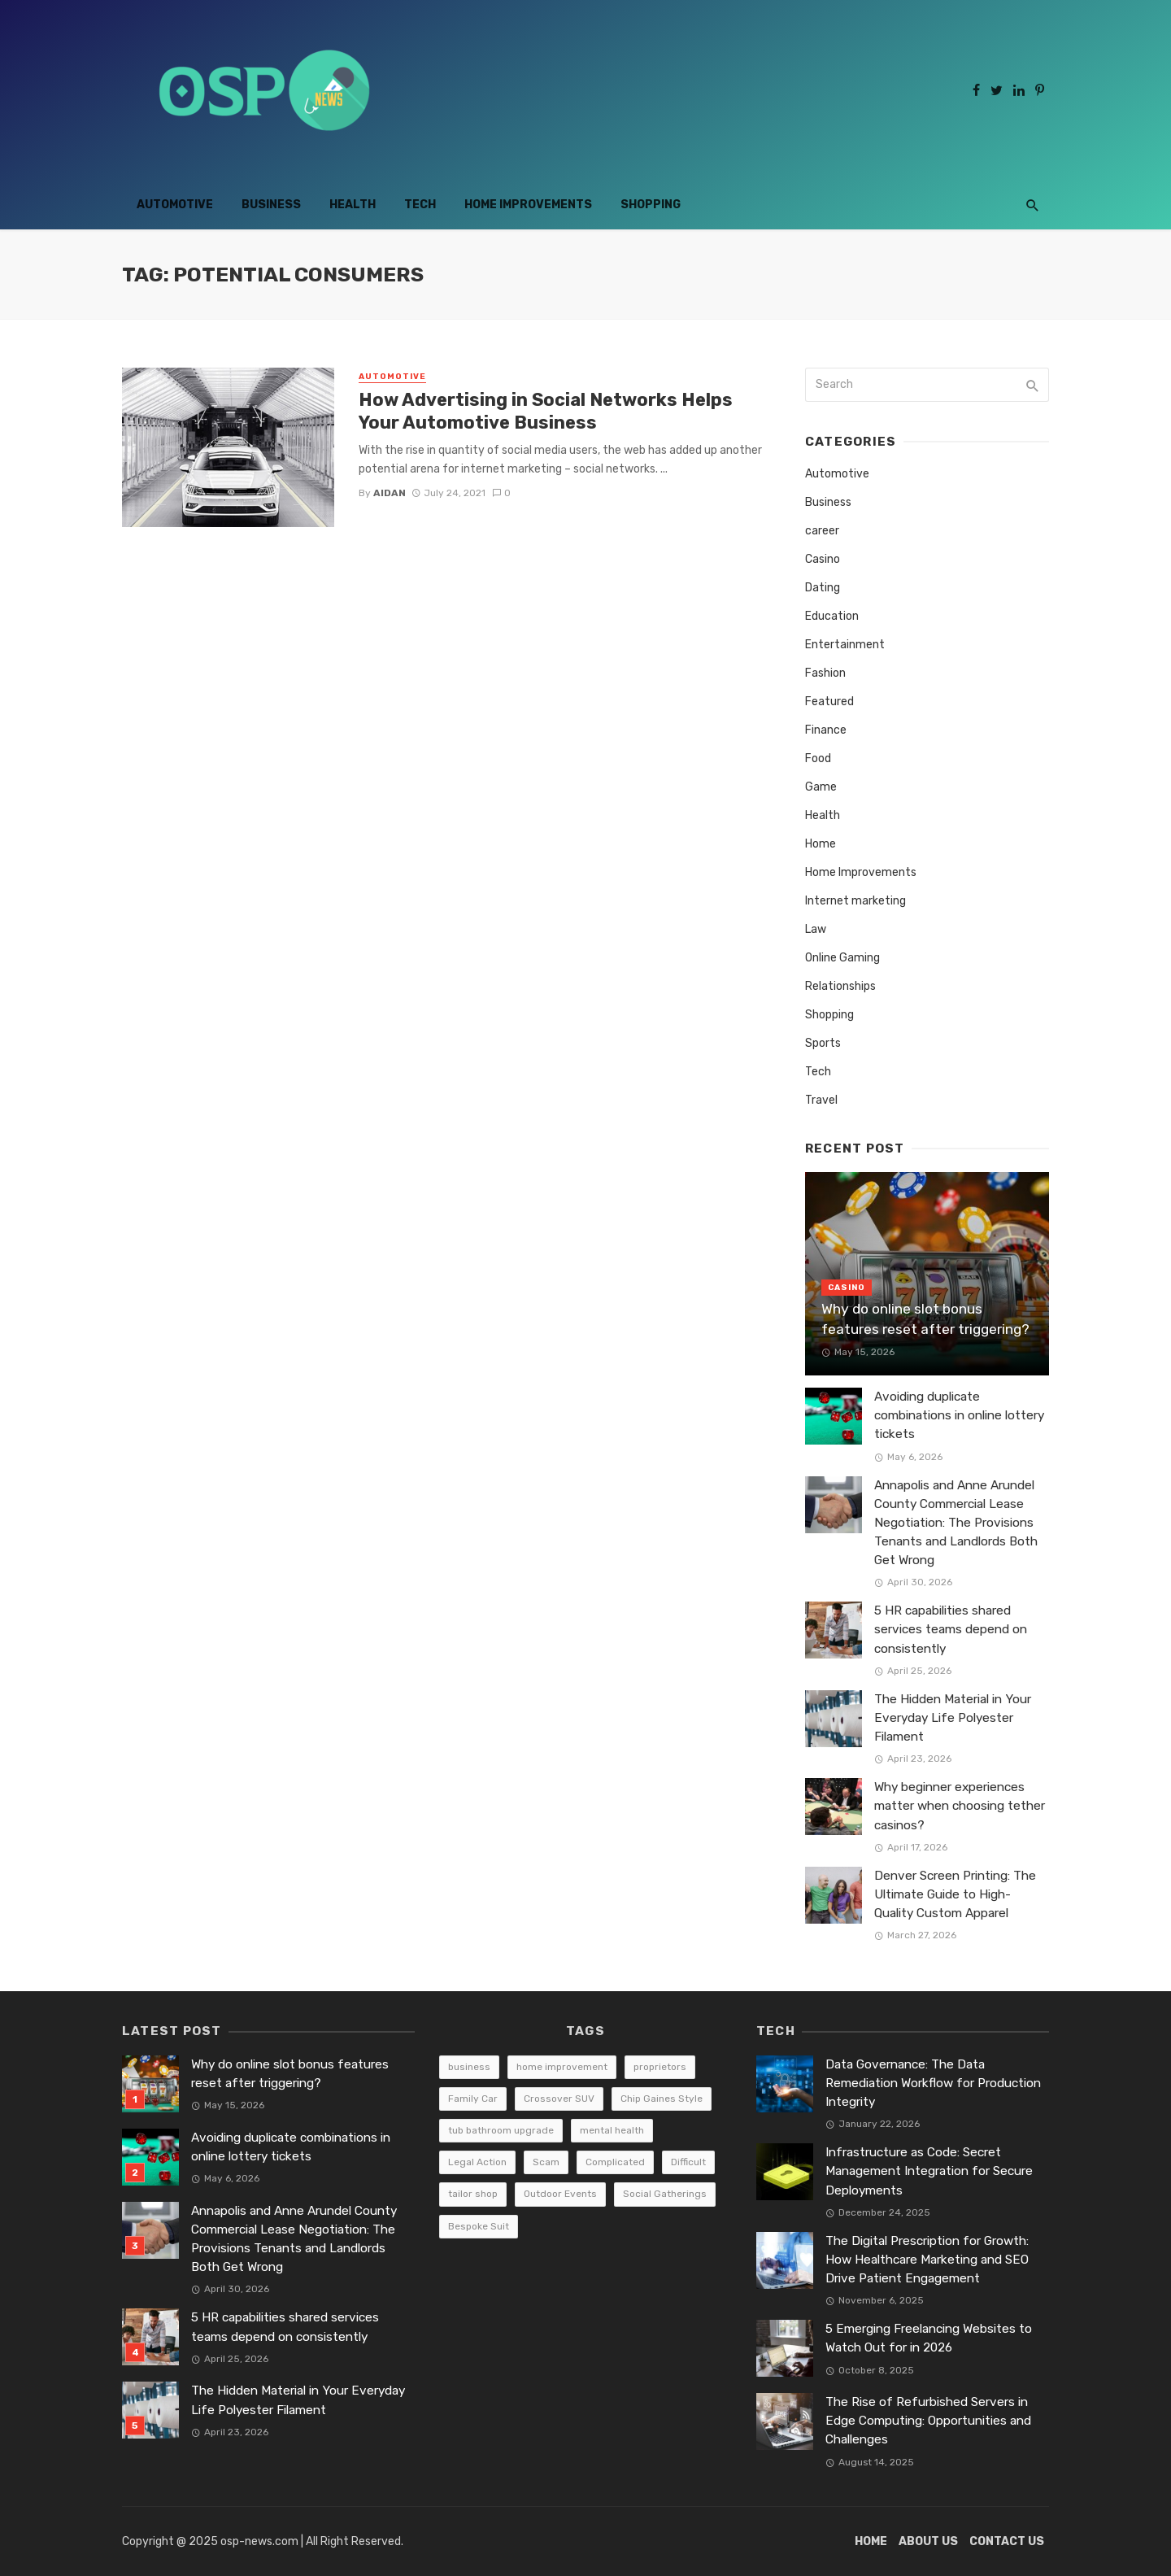 The height and width of the screenshot is (2576, 1171). Describe the element at coordinates (818, 758) in the screenshot. I see `Food` at that location.